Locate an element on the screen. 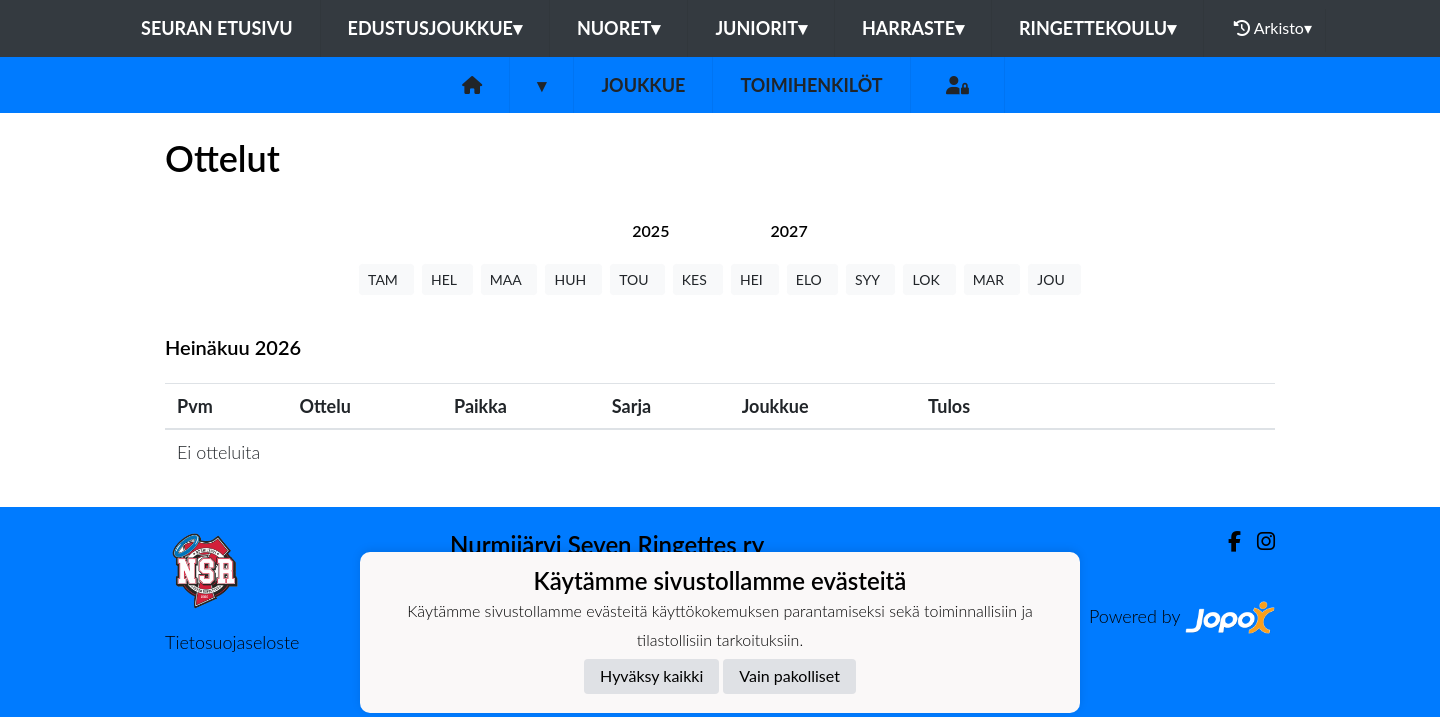 This screenshot has width=1440, height=720. Tietosuojaseloste is located at coordinates (232, 642).